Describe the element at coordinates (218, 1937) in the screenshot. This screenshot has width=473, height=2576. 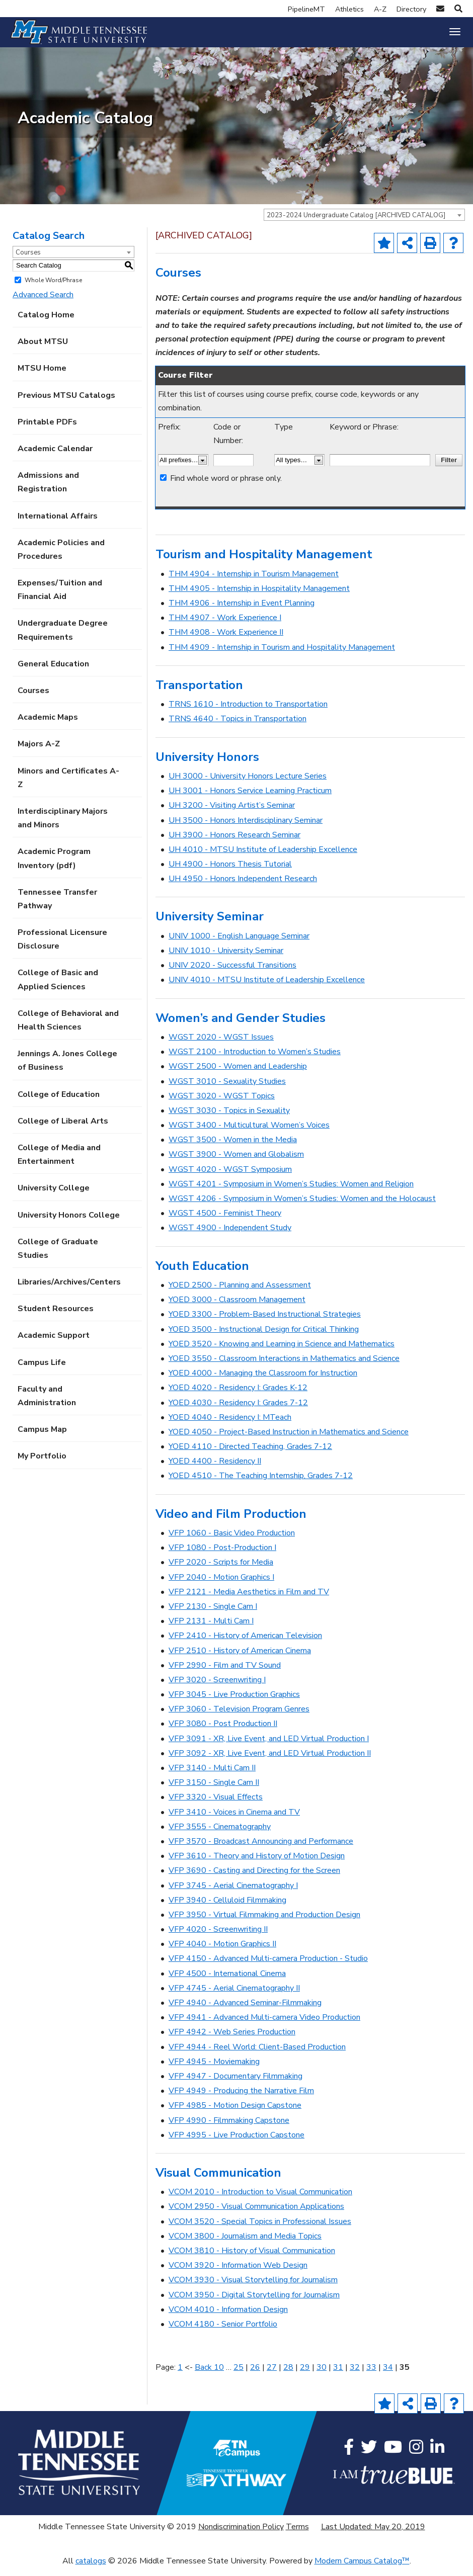
I see `VFP 4020 - Screenwriting II` at that location.